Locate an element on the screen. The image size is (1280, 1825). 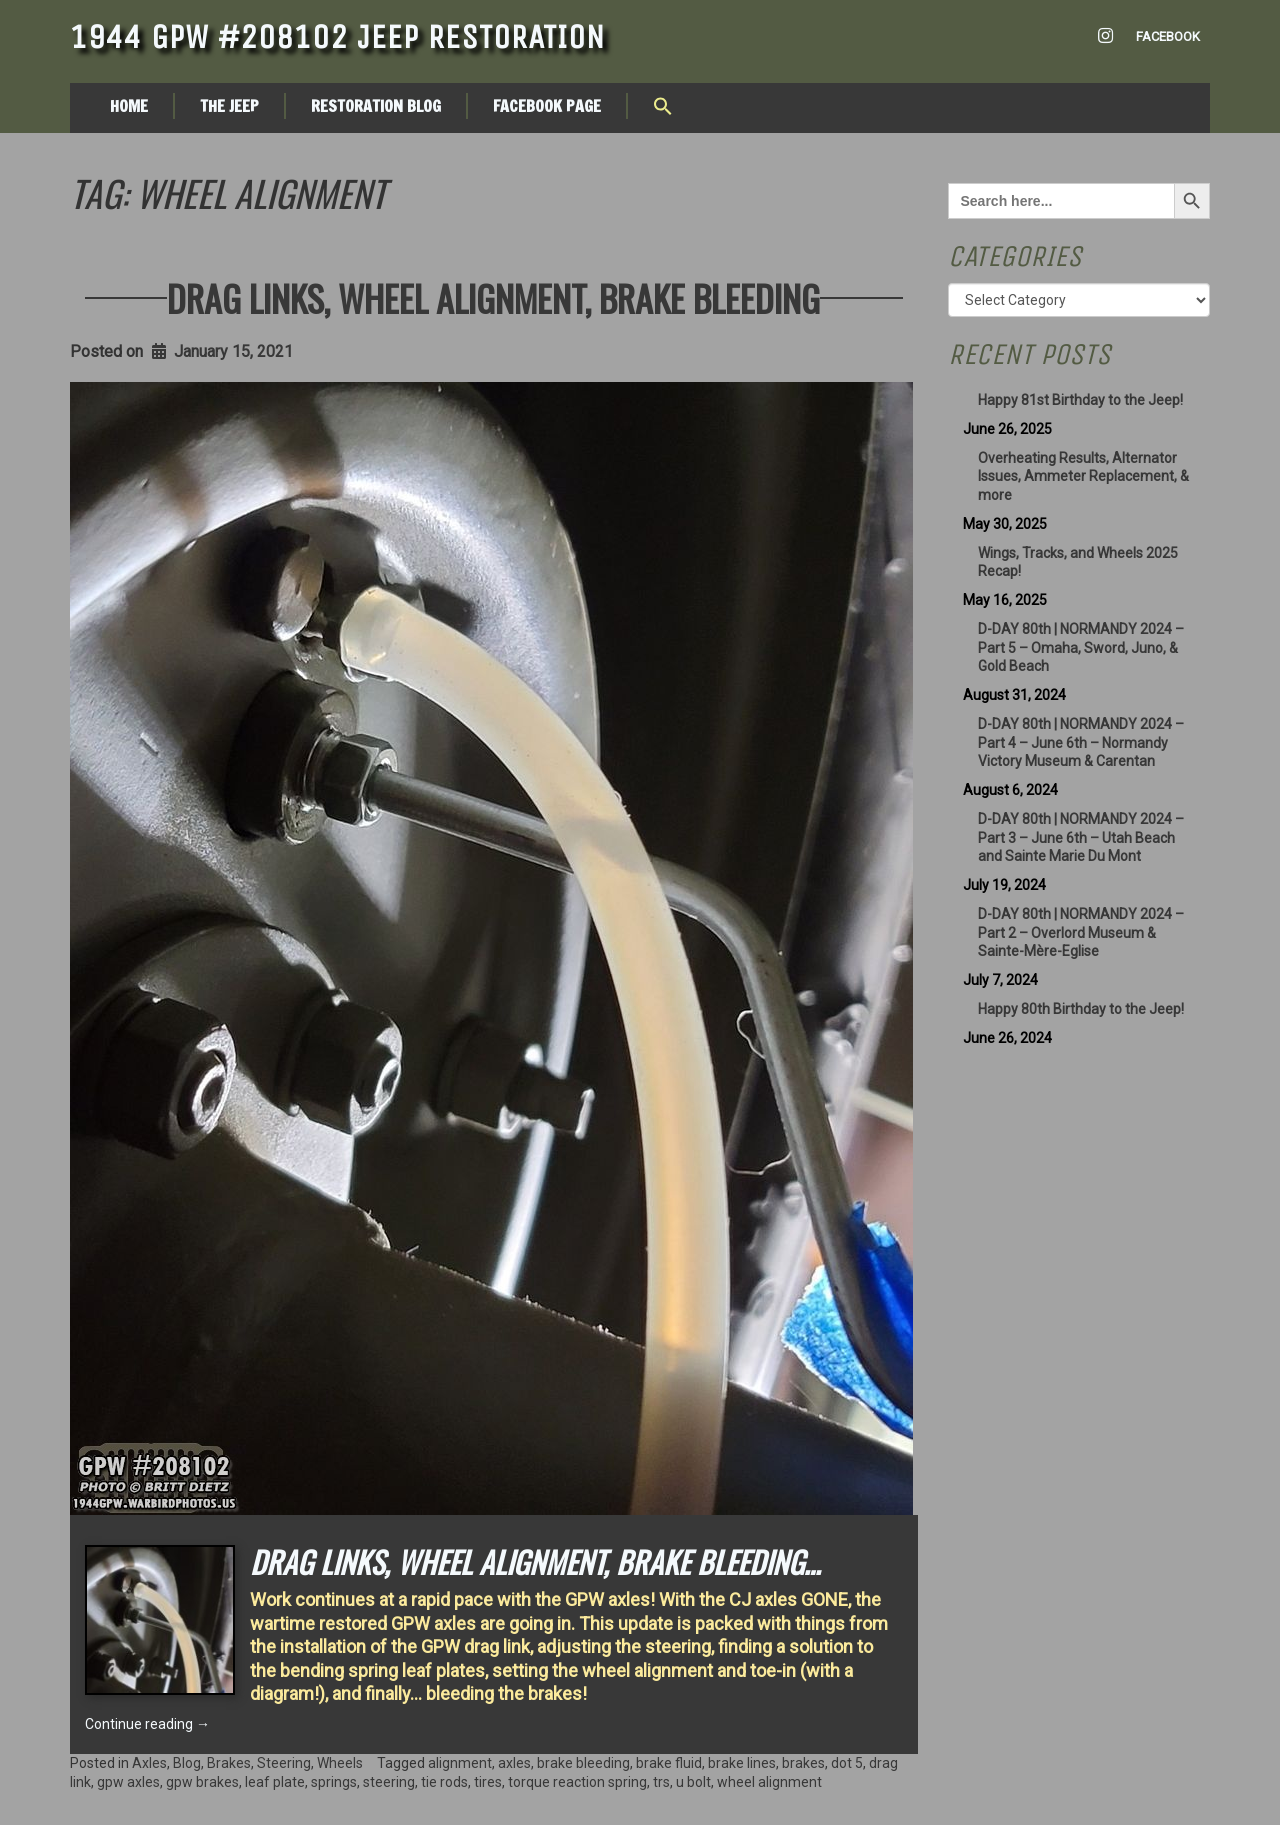
axles is located at coordinates (514, 1763).